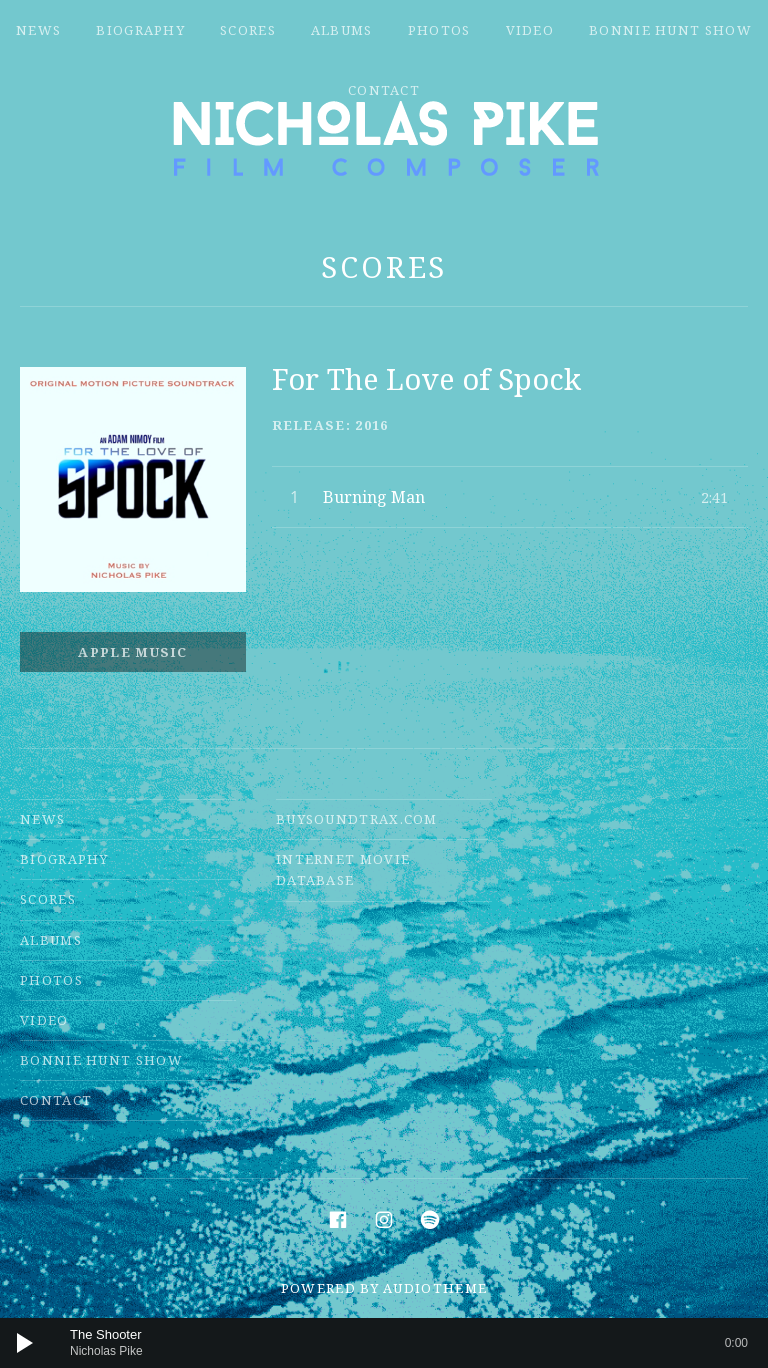 The height and width of the screenshot is (1368, 768). Describe the element at coordinates (409, 1343) in the screenshot. I see `[slider]` at that location.